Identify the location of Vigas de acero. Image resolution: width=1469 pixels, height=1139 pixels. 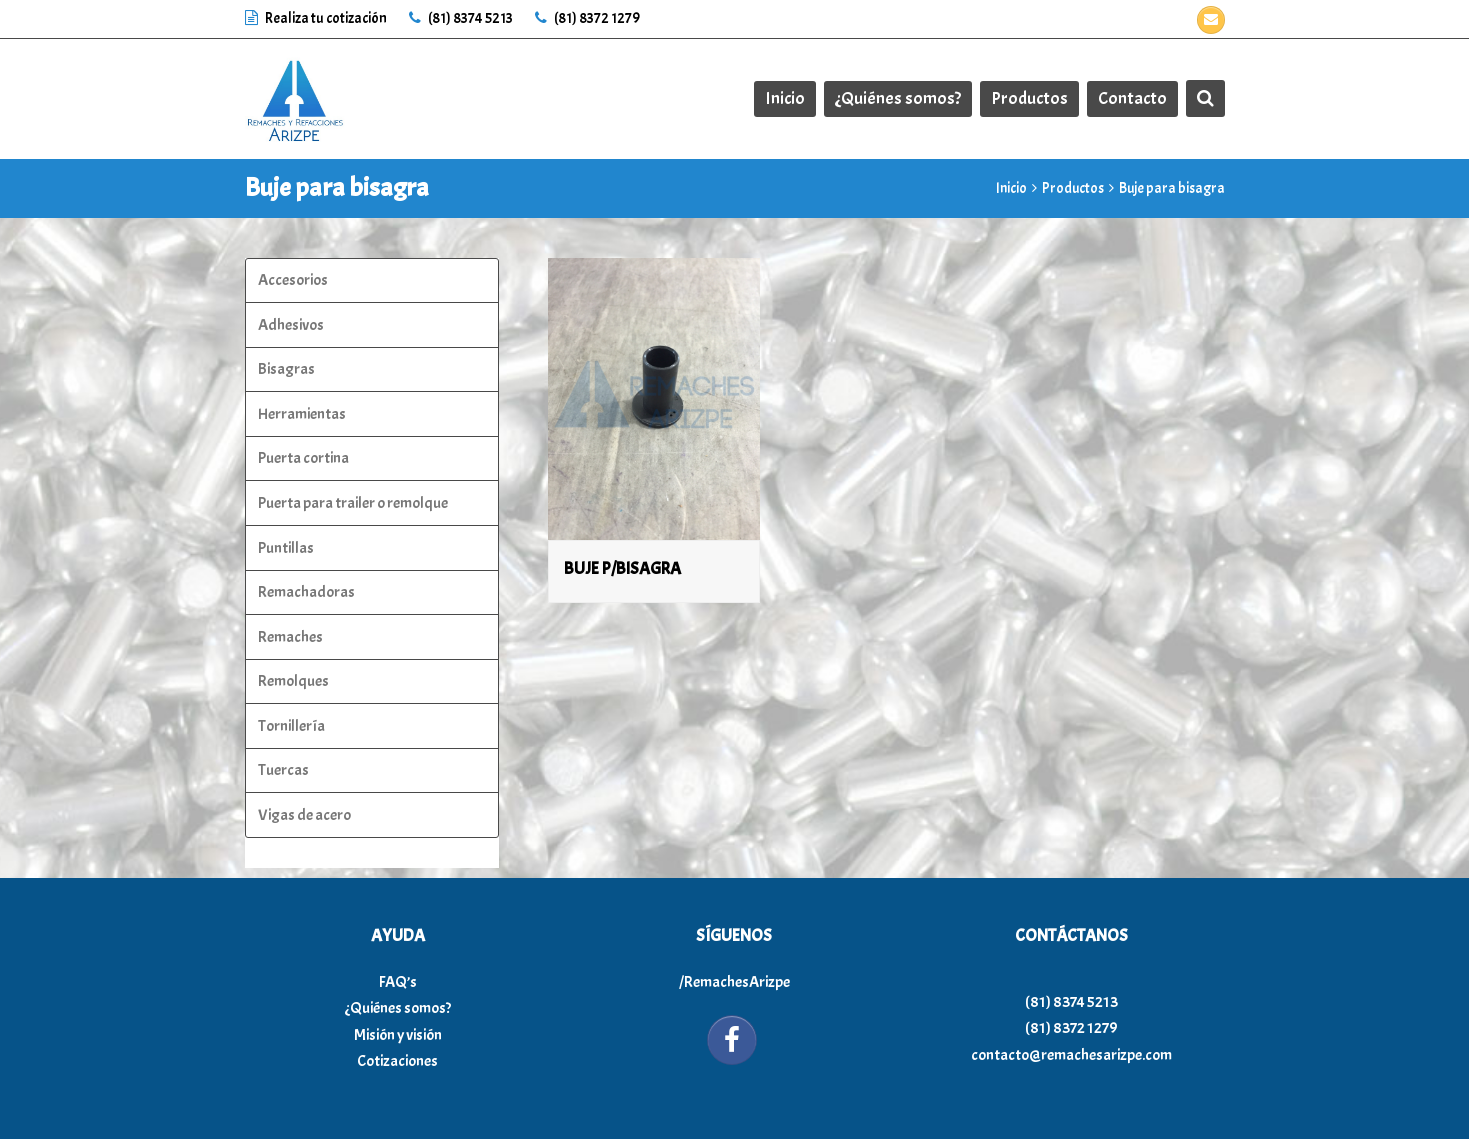
(304, 815).